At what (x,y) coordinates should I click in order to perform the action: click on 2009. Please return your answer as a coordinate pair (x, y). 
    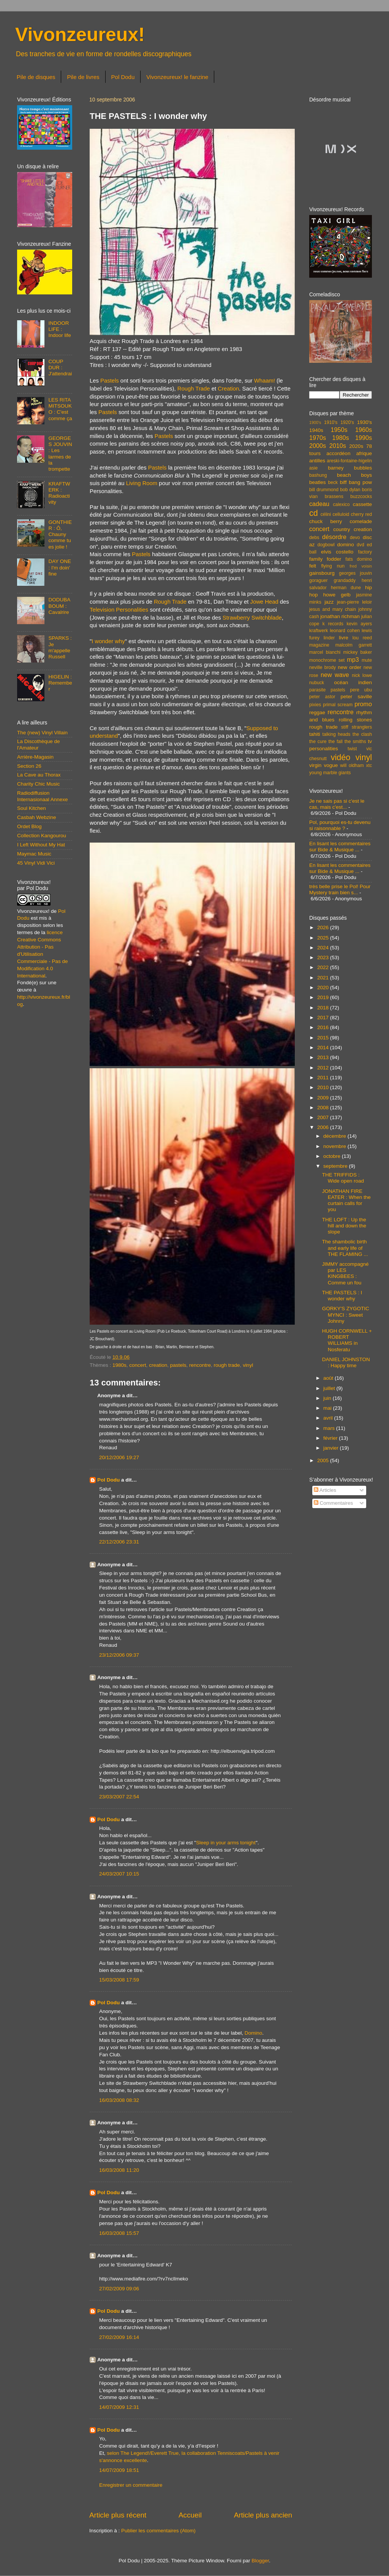
    Looking at the image, I should click on (323, 1098).